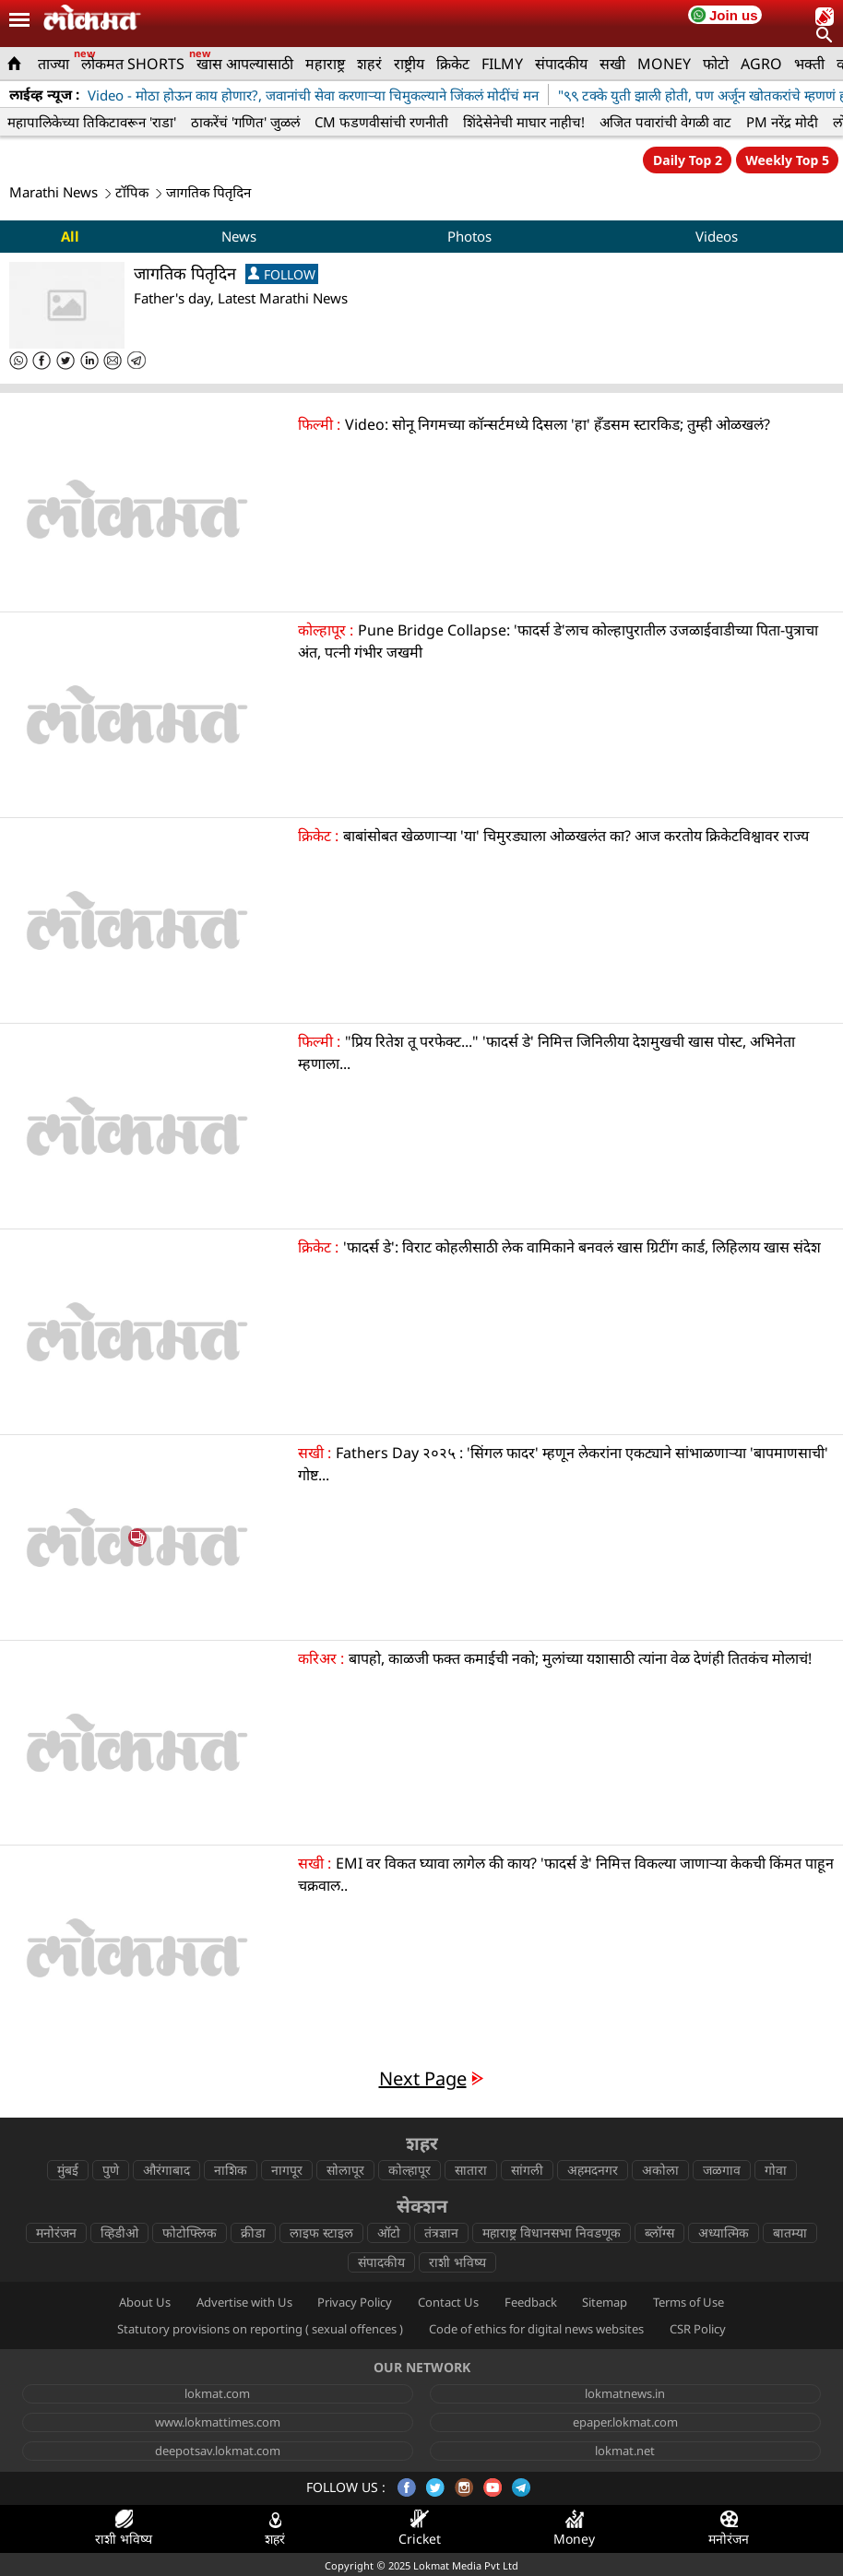 This screenshot has height=2576, width=843. Describe the element at coordinates (557, 424) in the screenshot. I see `Video: सोनू निगमच्या कॉन्सर्टमध्ये दिसला 'हा' हँडसम स्टारकिड; तुम्ही ओळखलं?` at that location.